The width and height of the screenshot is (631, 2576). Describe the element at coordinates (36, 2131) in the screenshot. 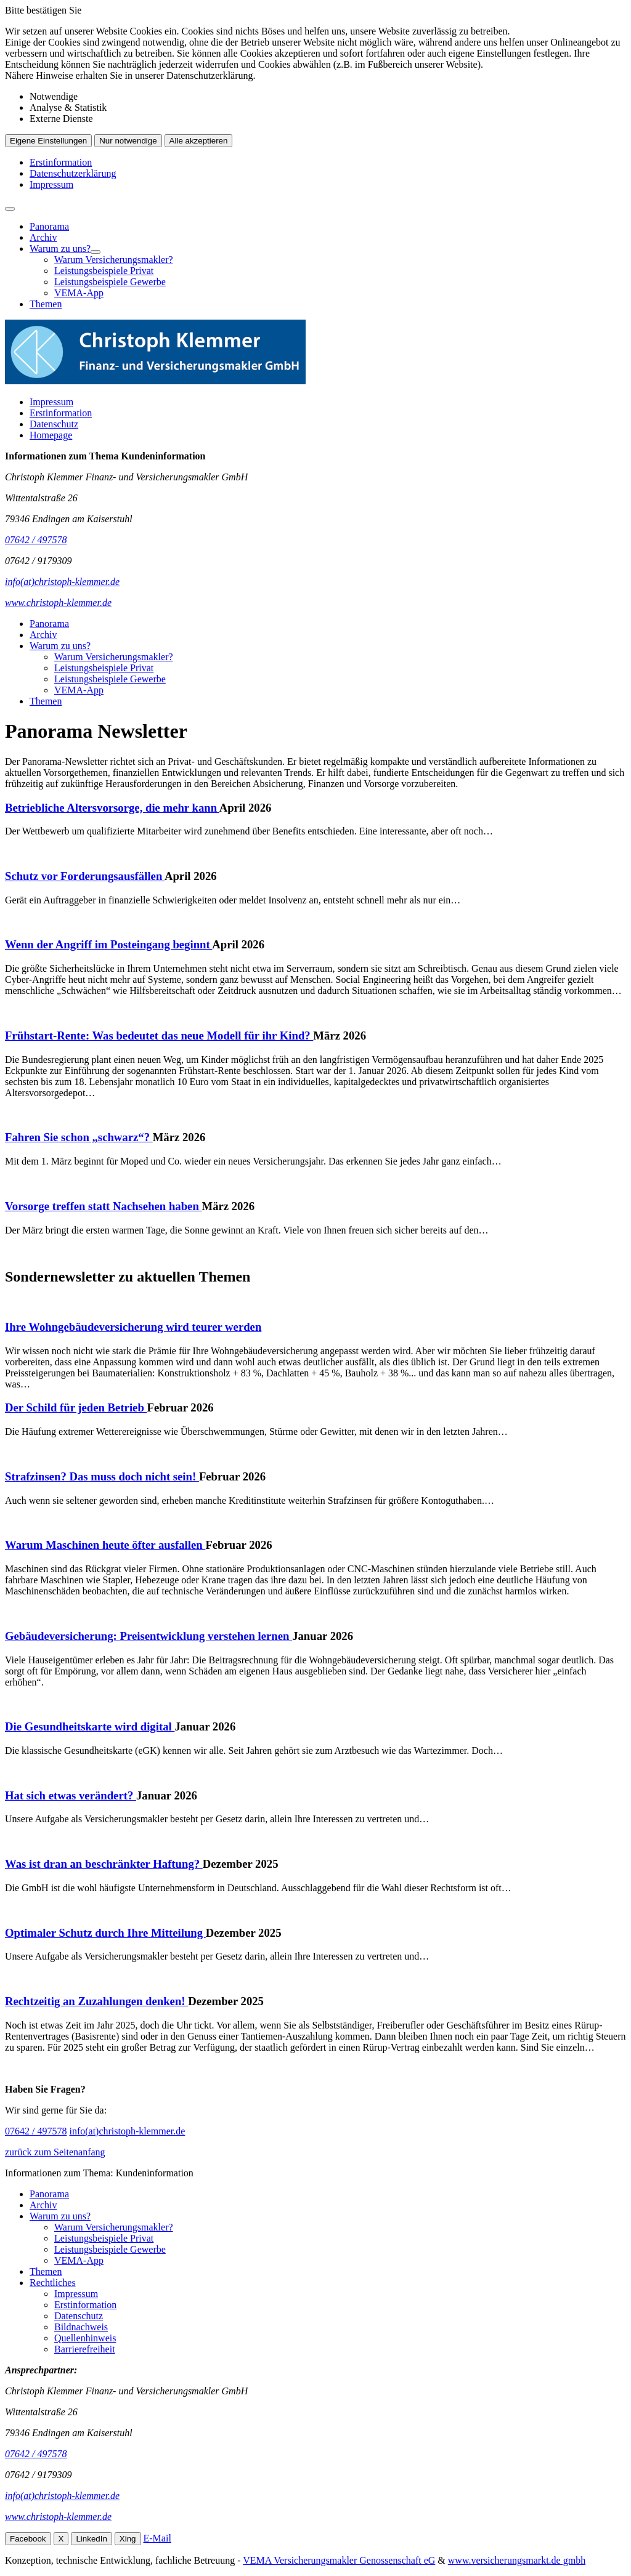

I see `07642 / 497578` at that location.